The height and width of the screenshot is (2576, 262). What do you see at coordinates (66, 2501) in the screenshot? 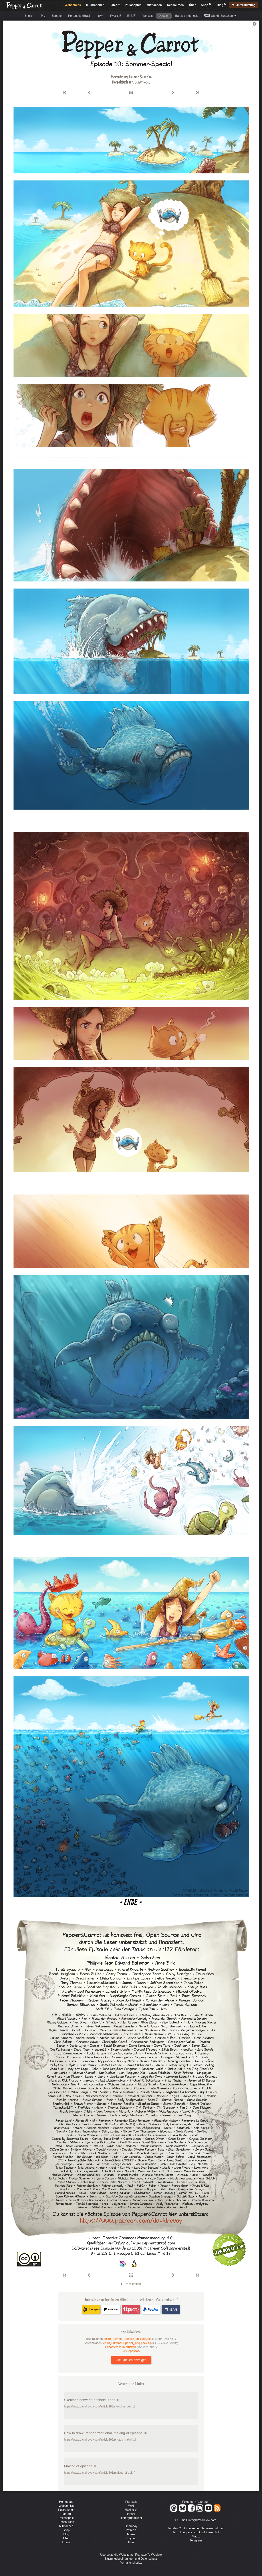
I see `Homepage` at bounding box center [66, 2501].